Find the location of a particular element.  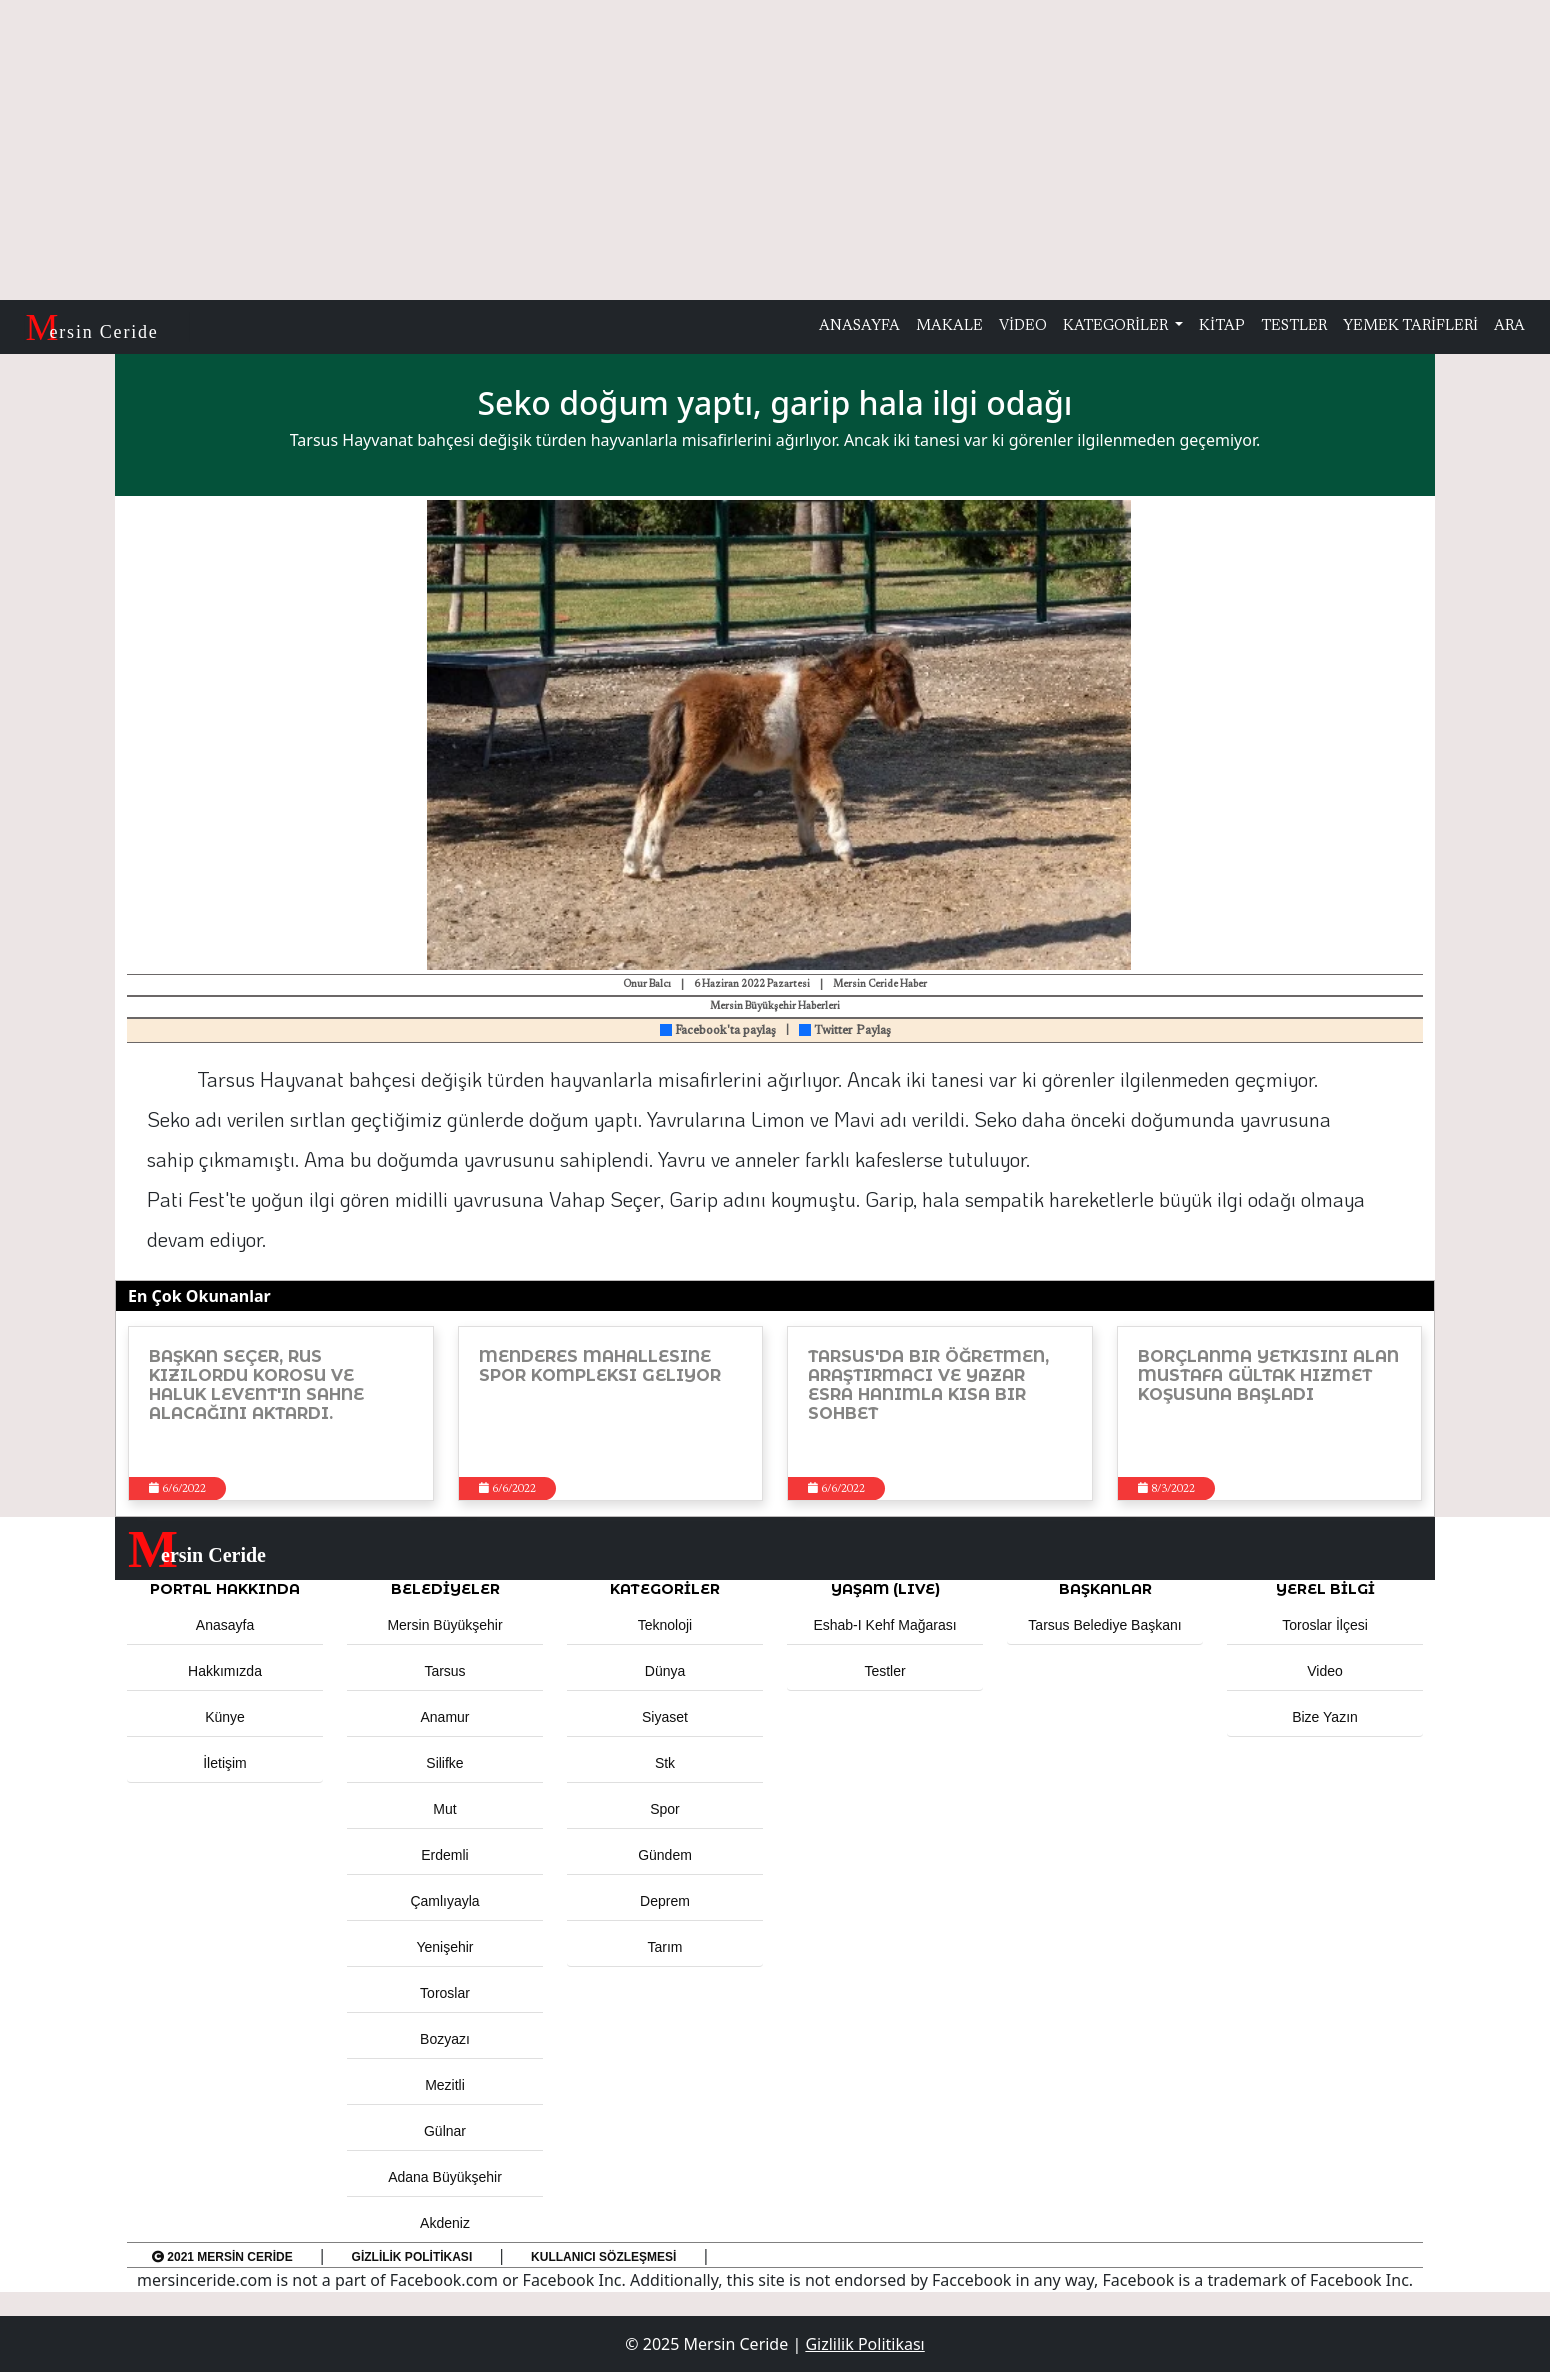

Deprem is located at coordinates (665, 1901).